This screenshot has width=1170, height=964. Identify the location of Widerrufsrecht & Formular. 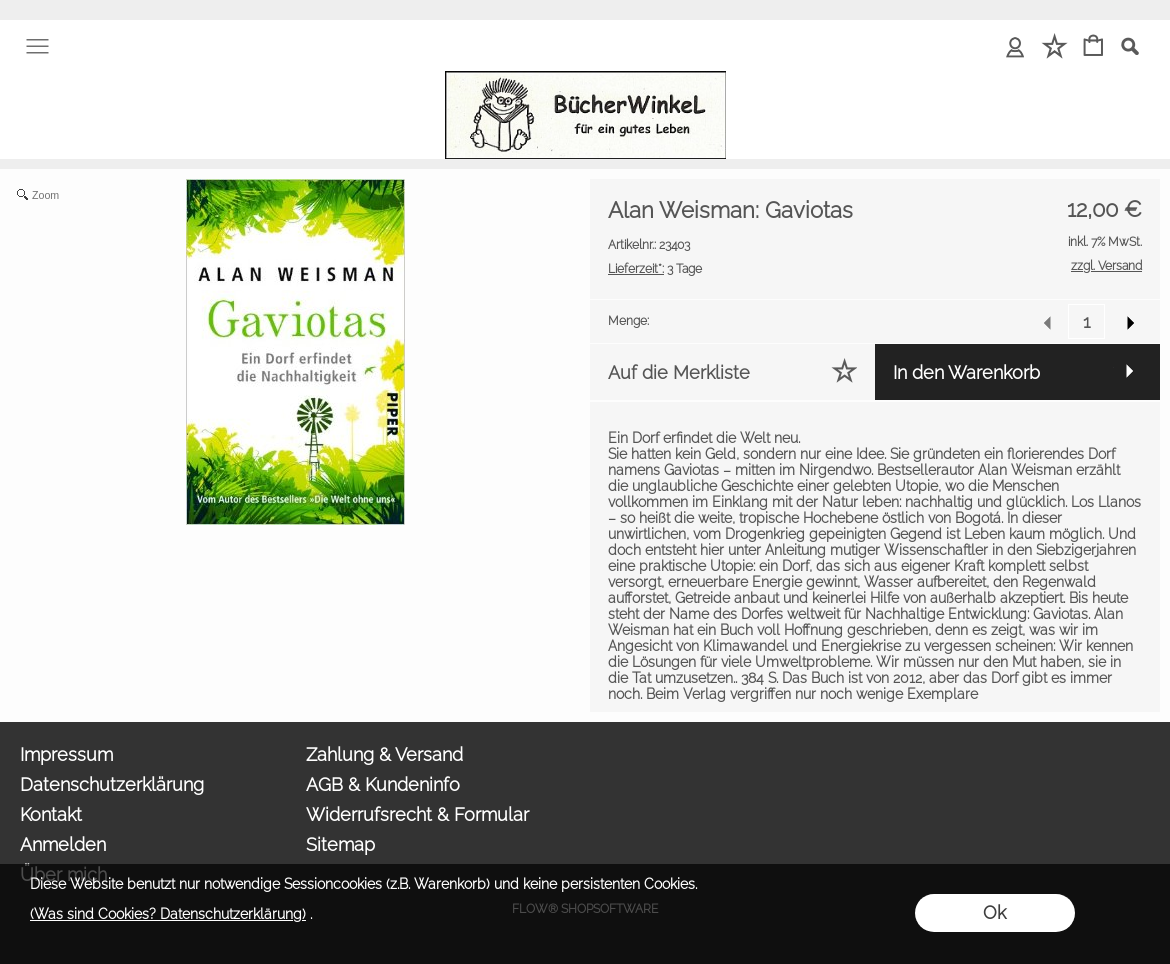
(417, 814).